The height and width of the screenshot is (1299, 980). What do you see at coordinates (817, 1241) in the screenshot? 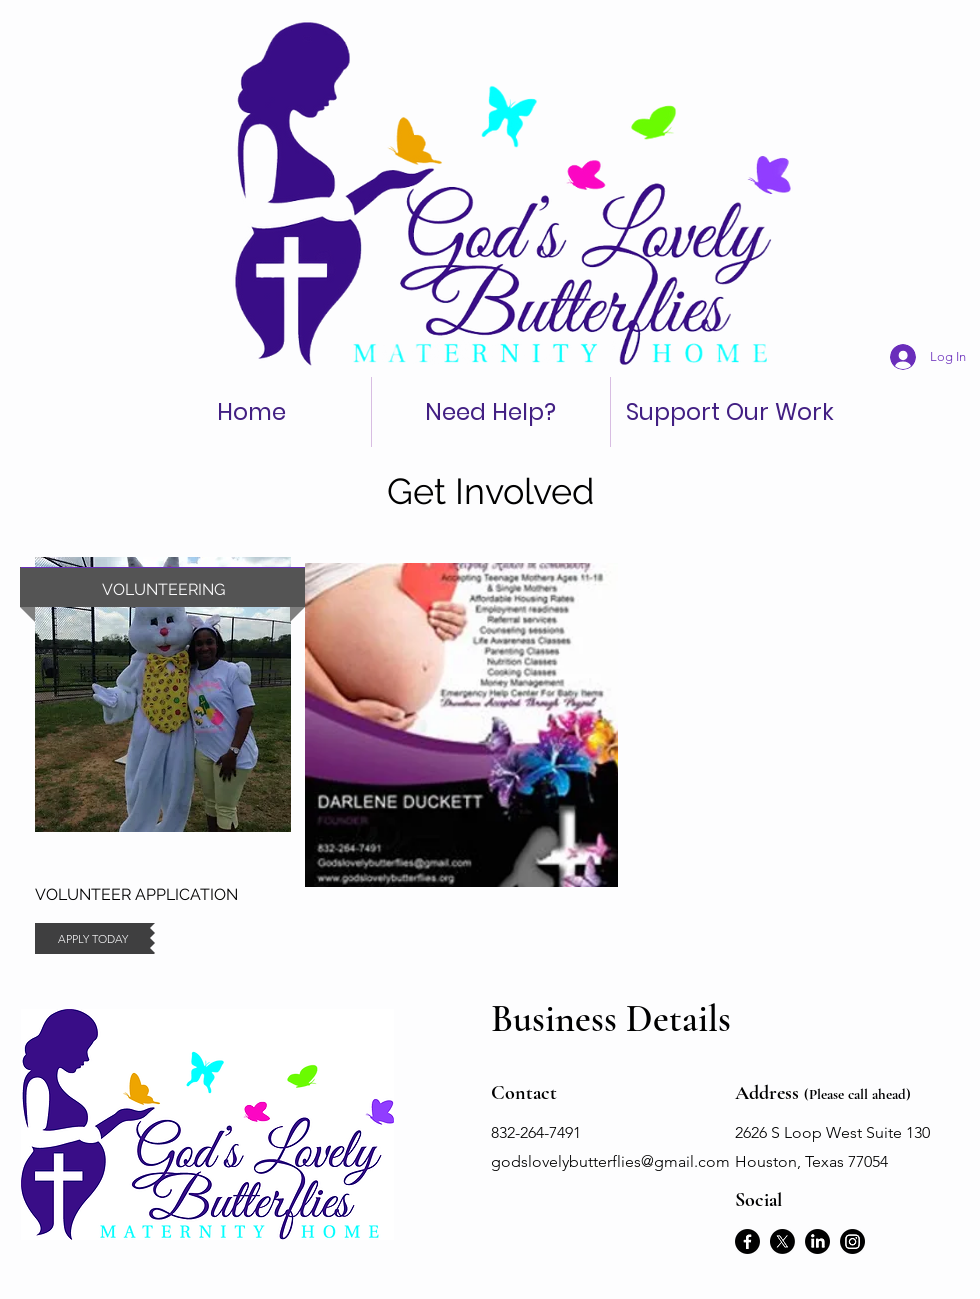
I see `[LinkedIn]` at bounding box center [817, 1241].